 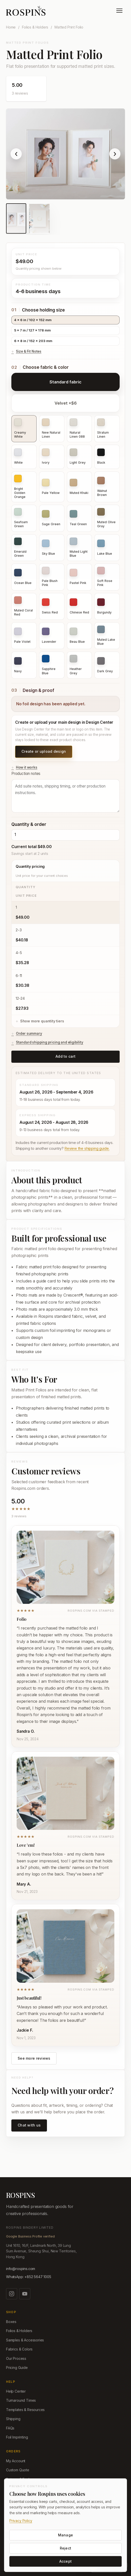 What do you see at coordinates (13, 2419) in the screenshot?
I see `Shipping` at bounding box center [13, 2419].